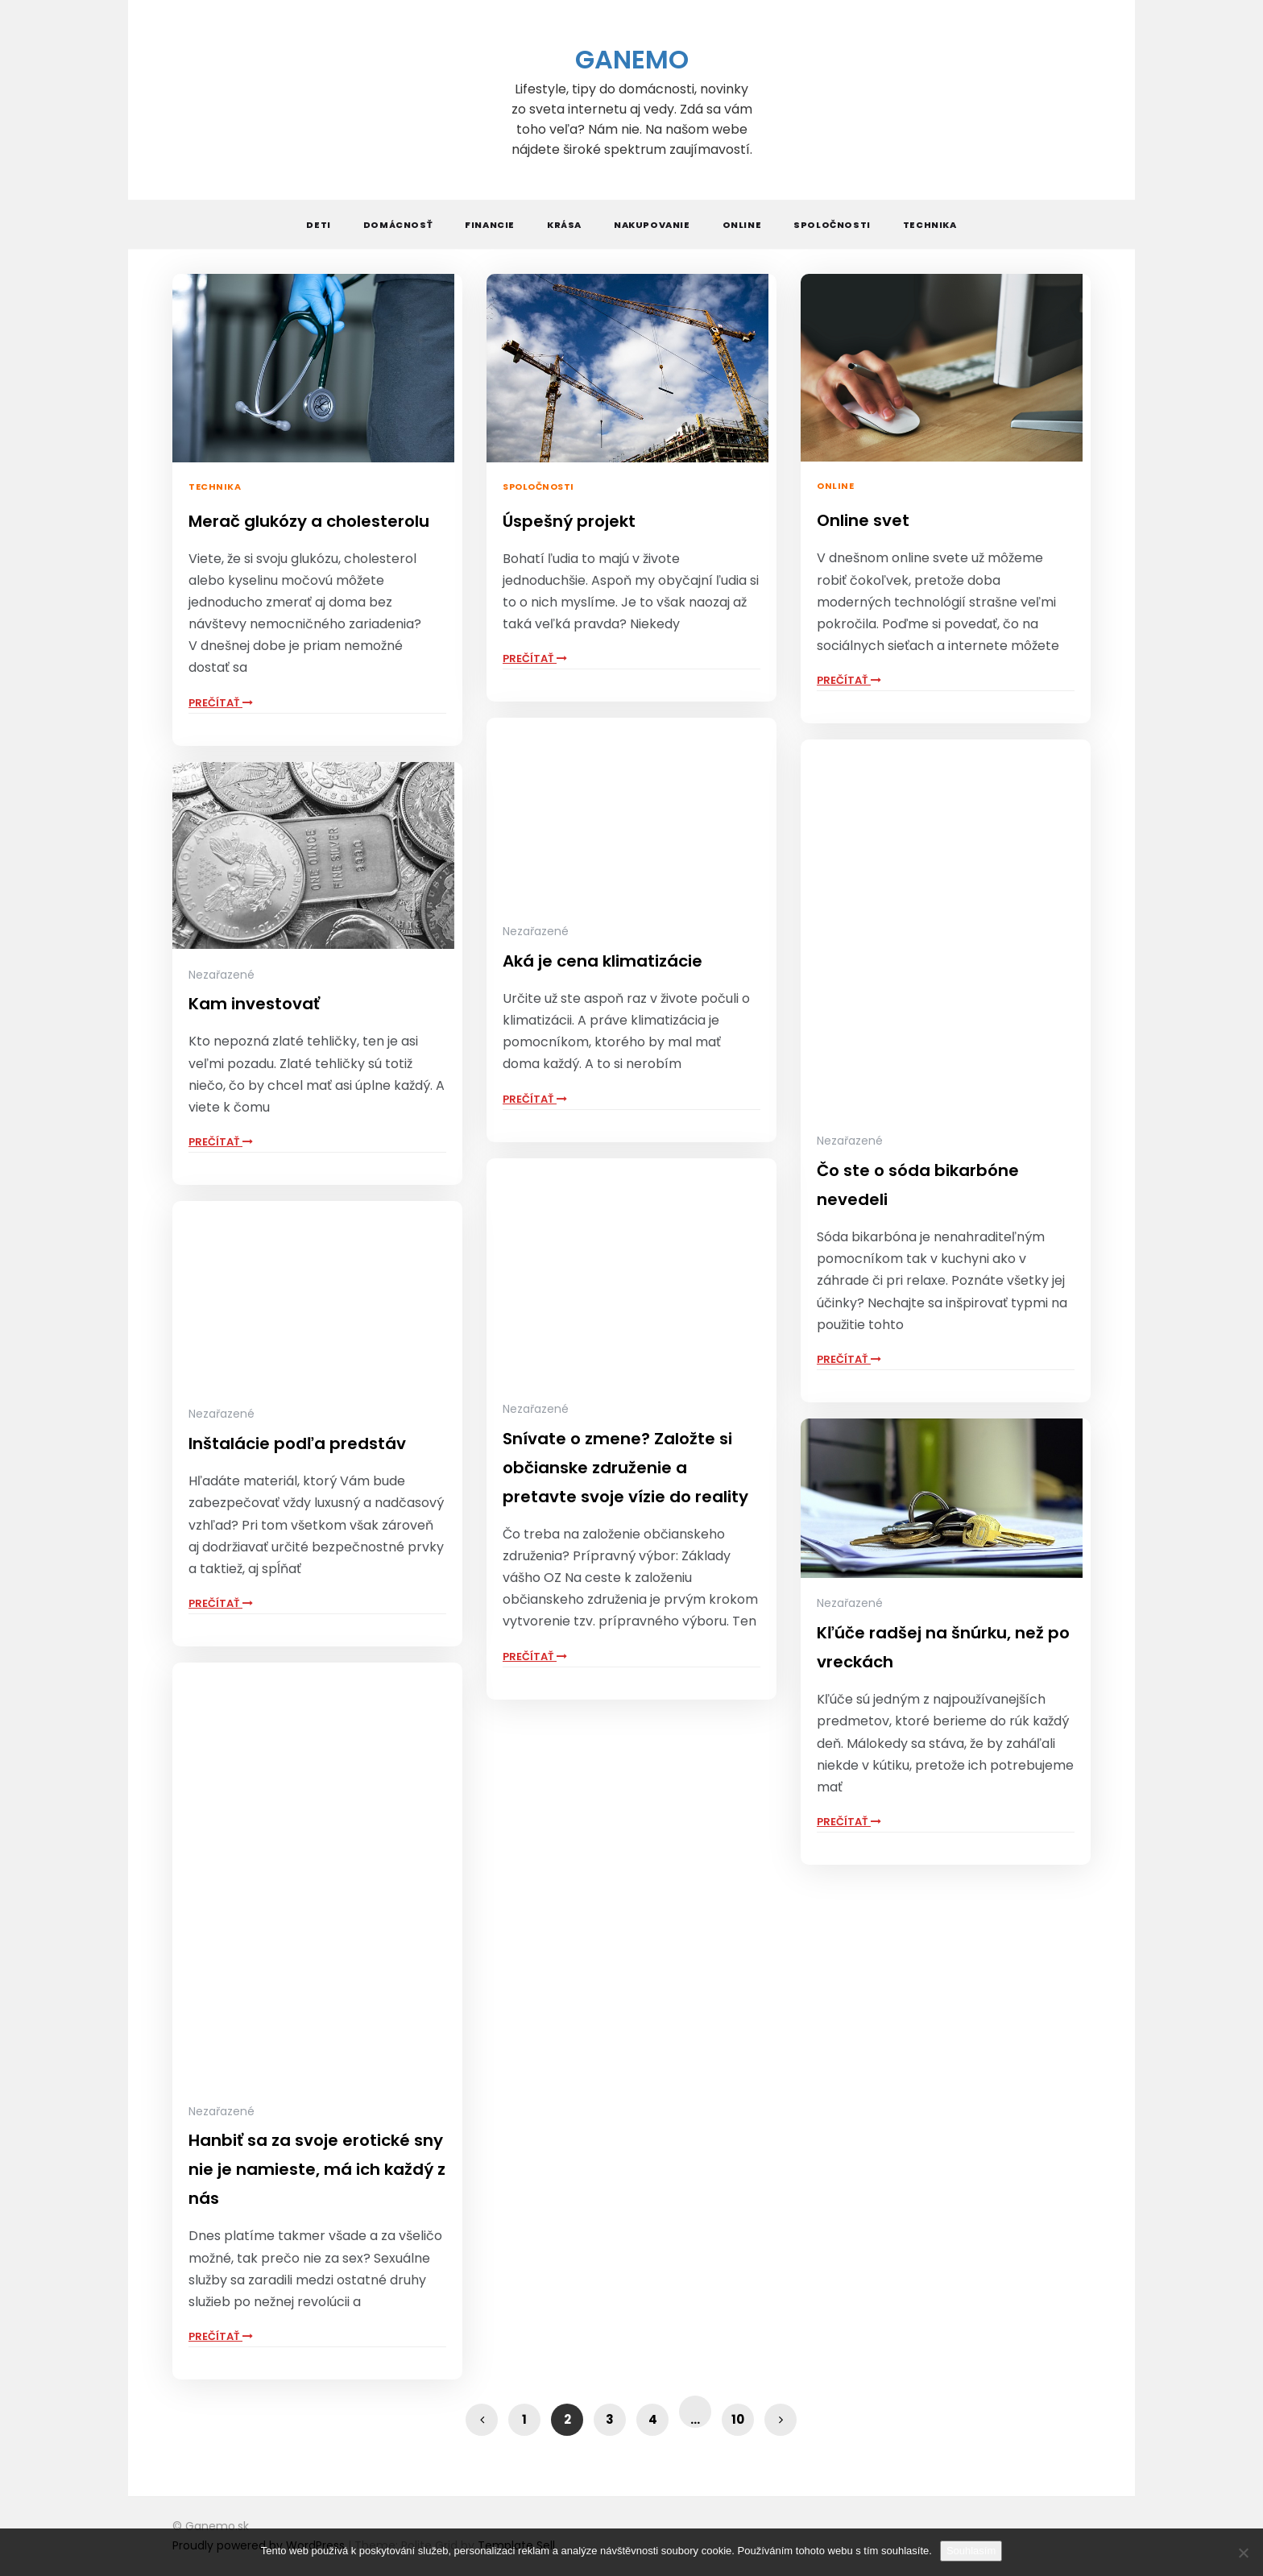 This screenshot has width=1263, height=2576. I want to click on [No], so click(1243, 2553).